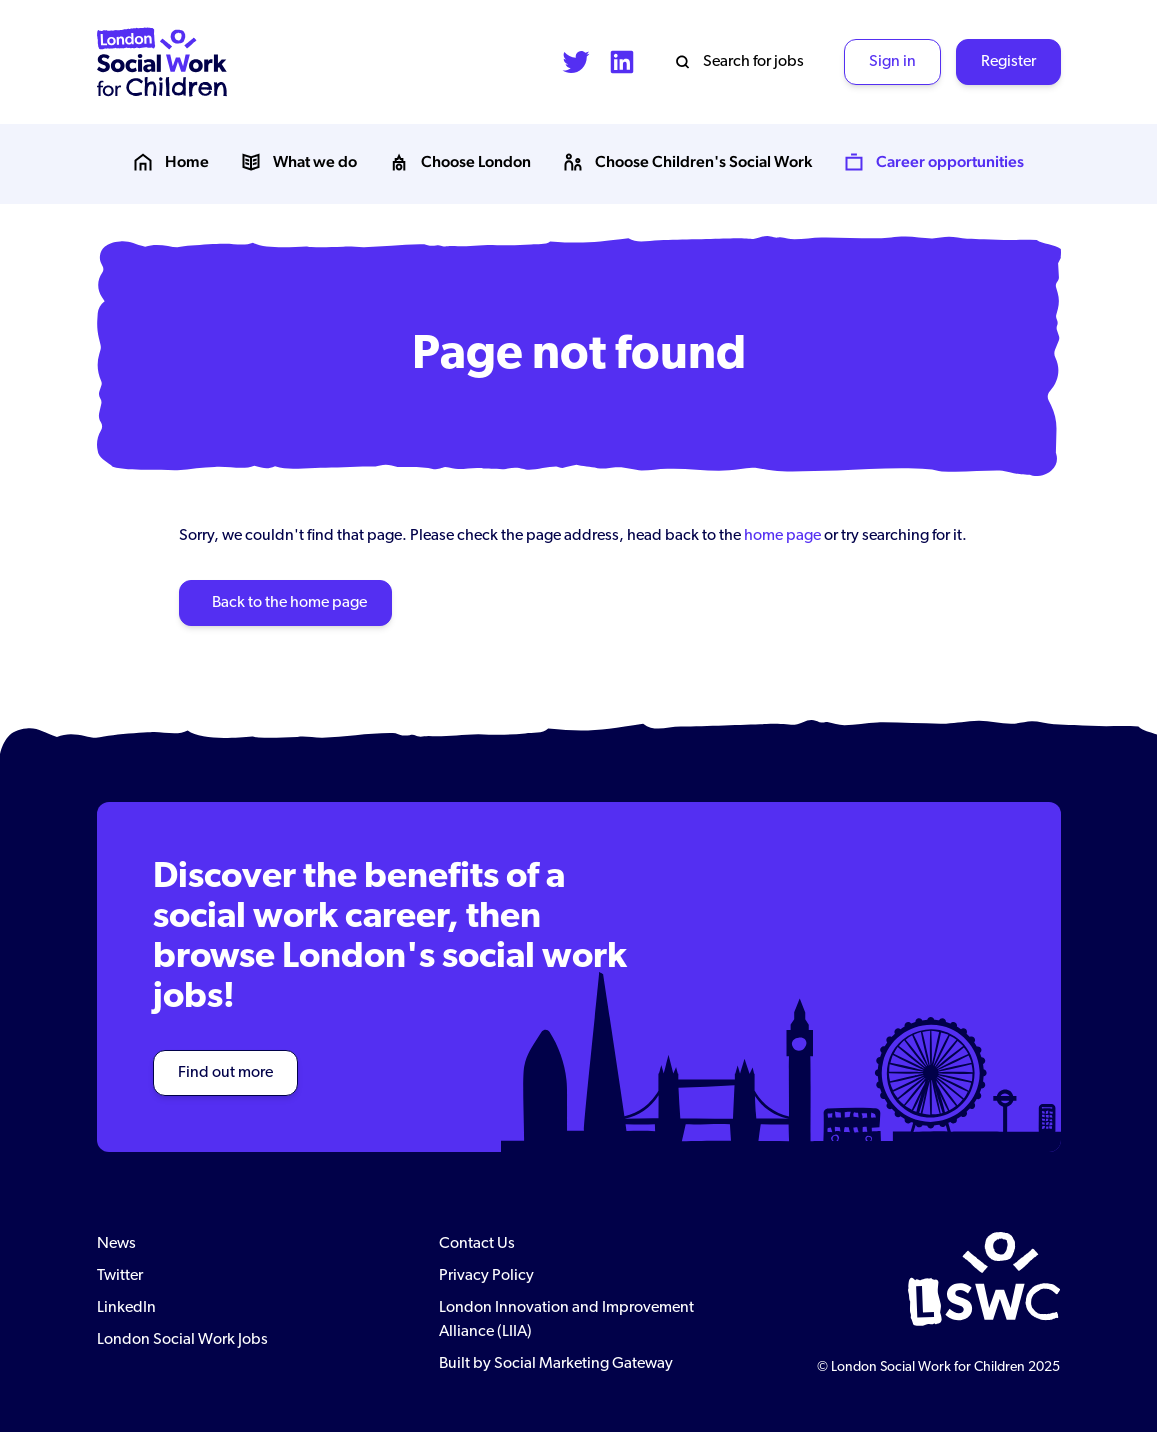 This screenshot has height=1432, width=1157. I want to click on Find out more, so click(225, 1073).